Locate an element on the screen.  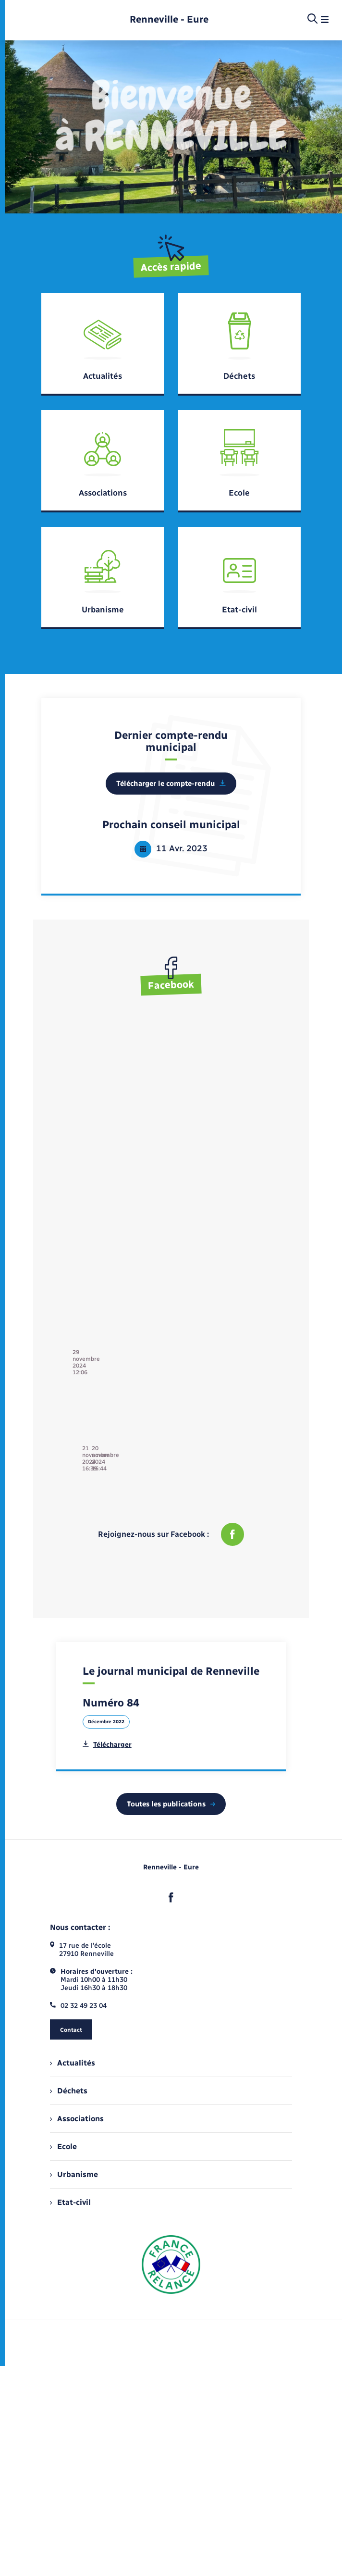
29 novembre 2024 12:06 is located at coordinates (113, 1054).